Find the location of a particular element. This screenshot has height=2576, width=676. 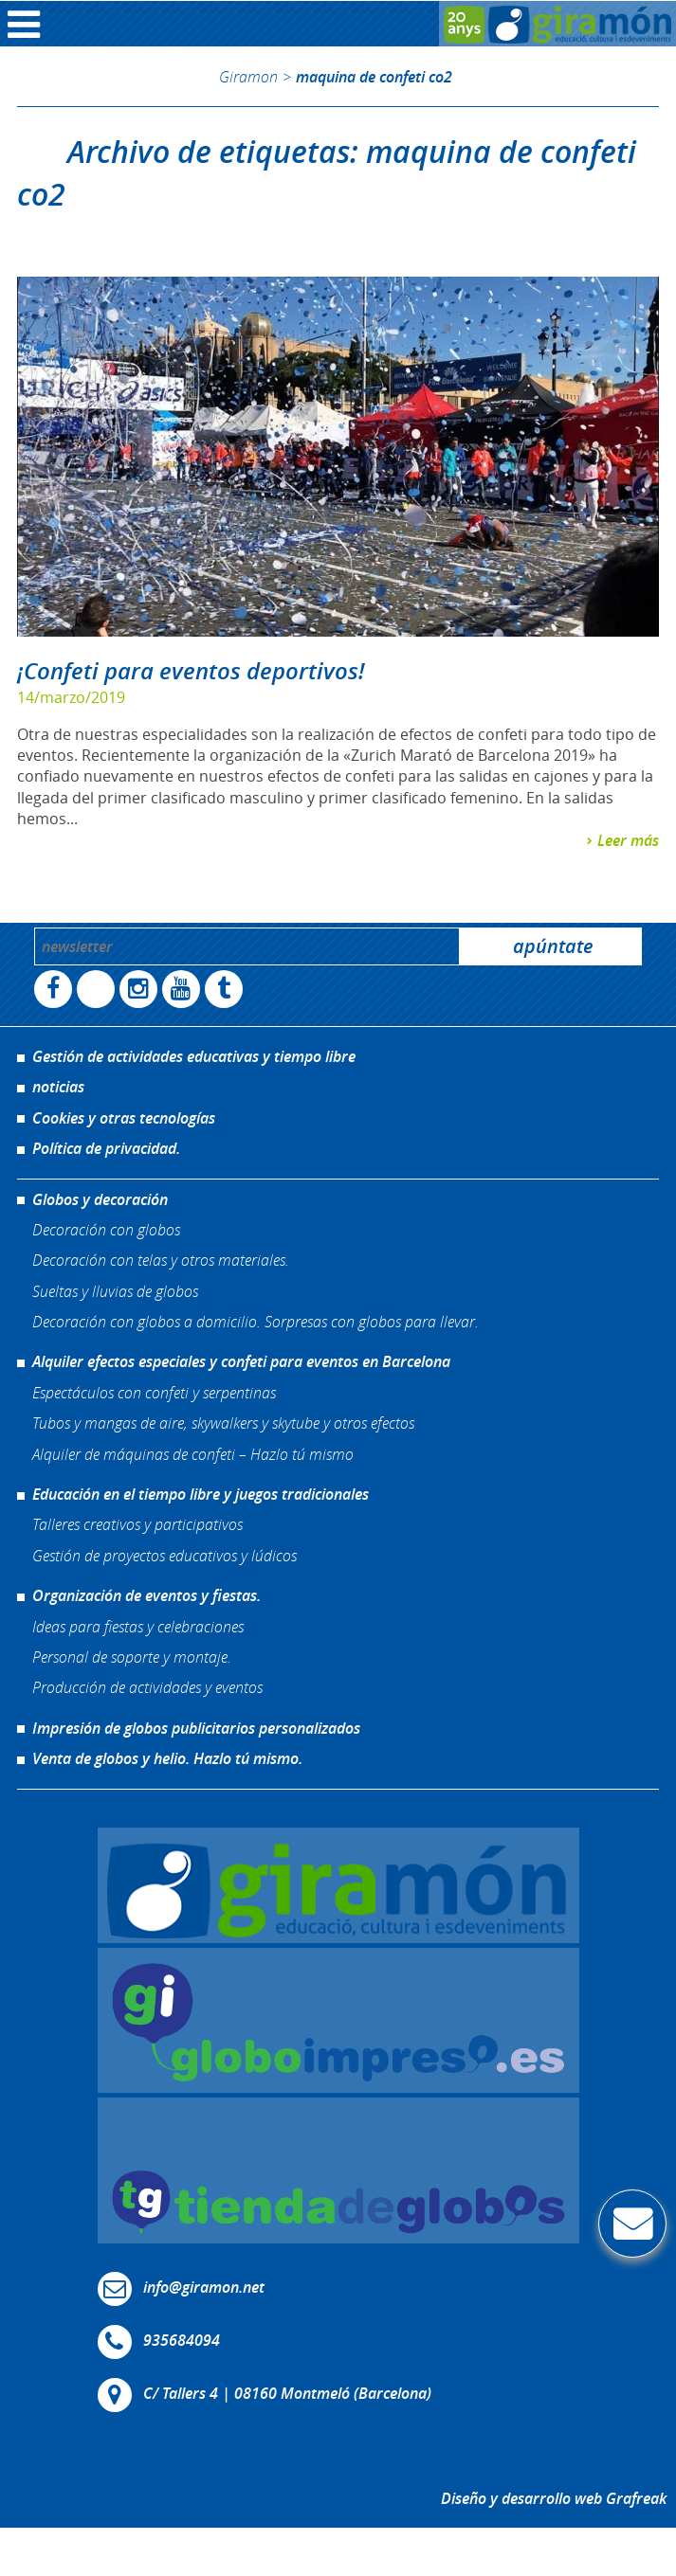

Tubos y mangas de aire, skywalkers y skytube y otros efectos is located at coordinates (223, 1422).